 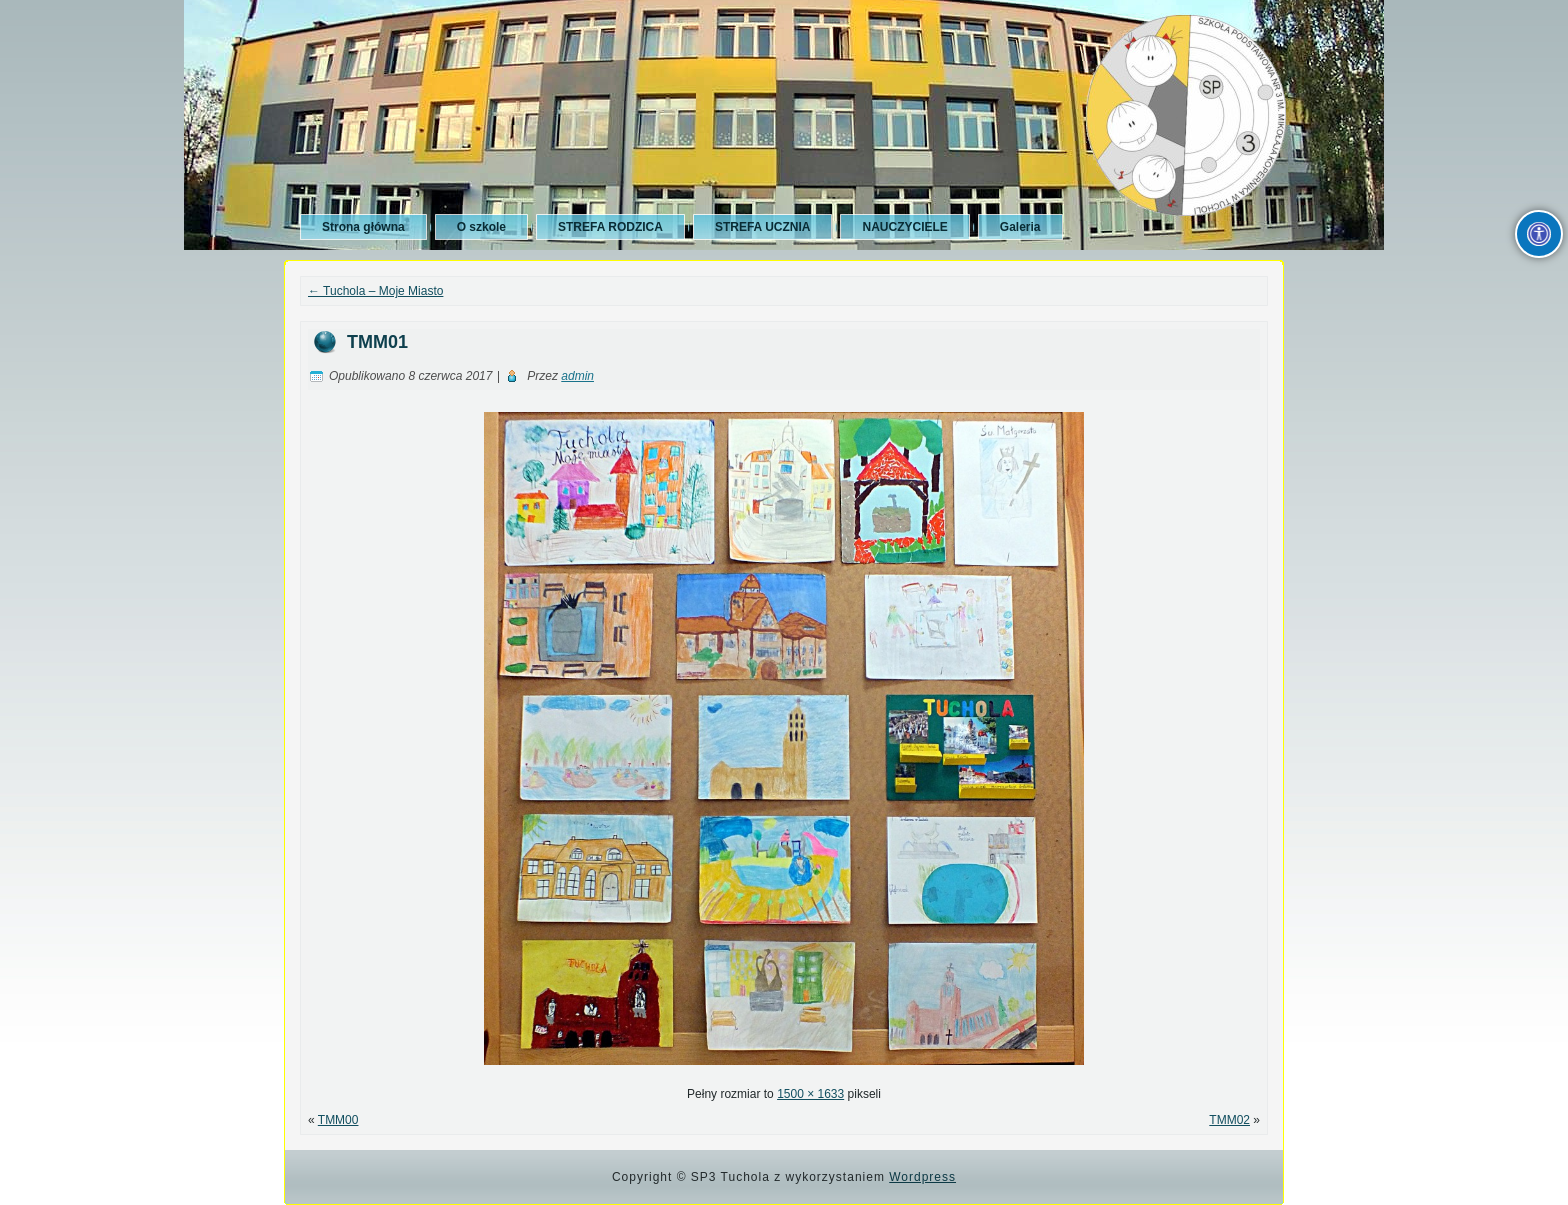 I want to click on Wordpress, so click(x=922, y=1177).